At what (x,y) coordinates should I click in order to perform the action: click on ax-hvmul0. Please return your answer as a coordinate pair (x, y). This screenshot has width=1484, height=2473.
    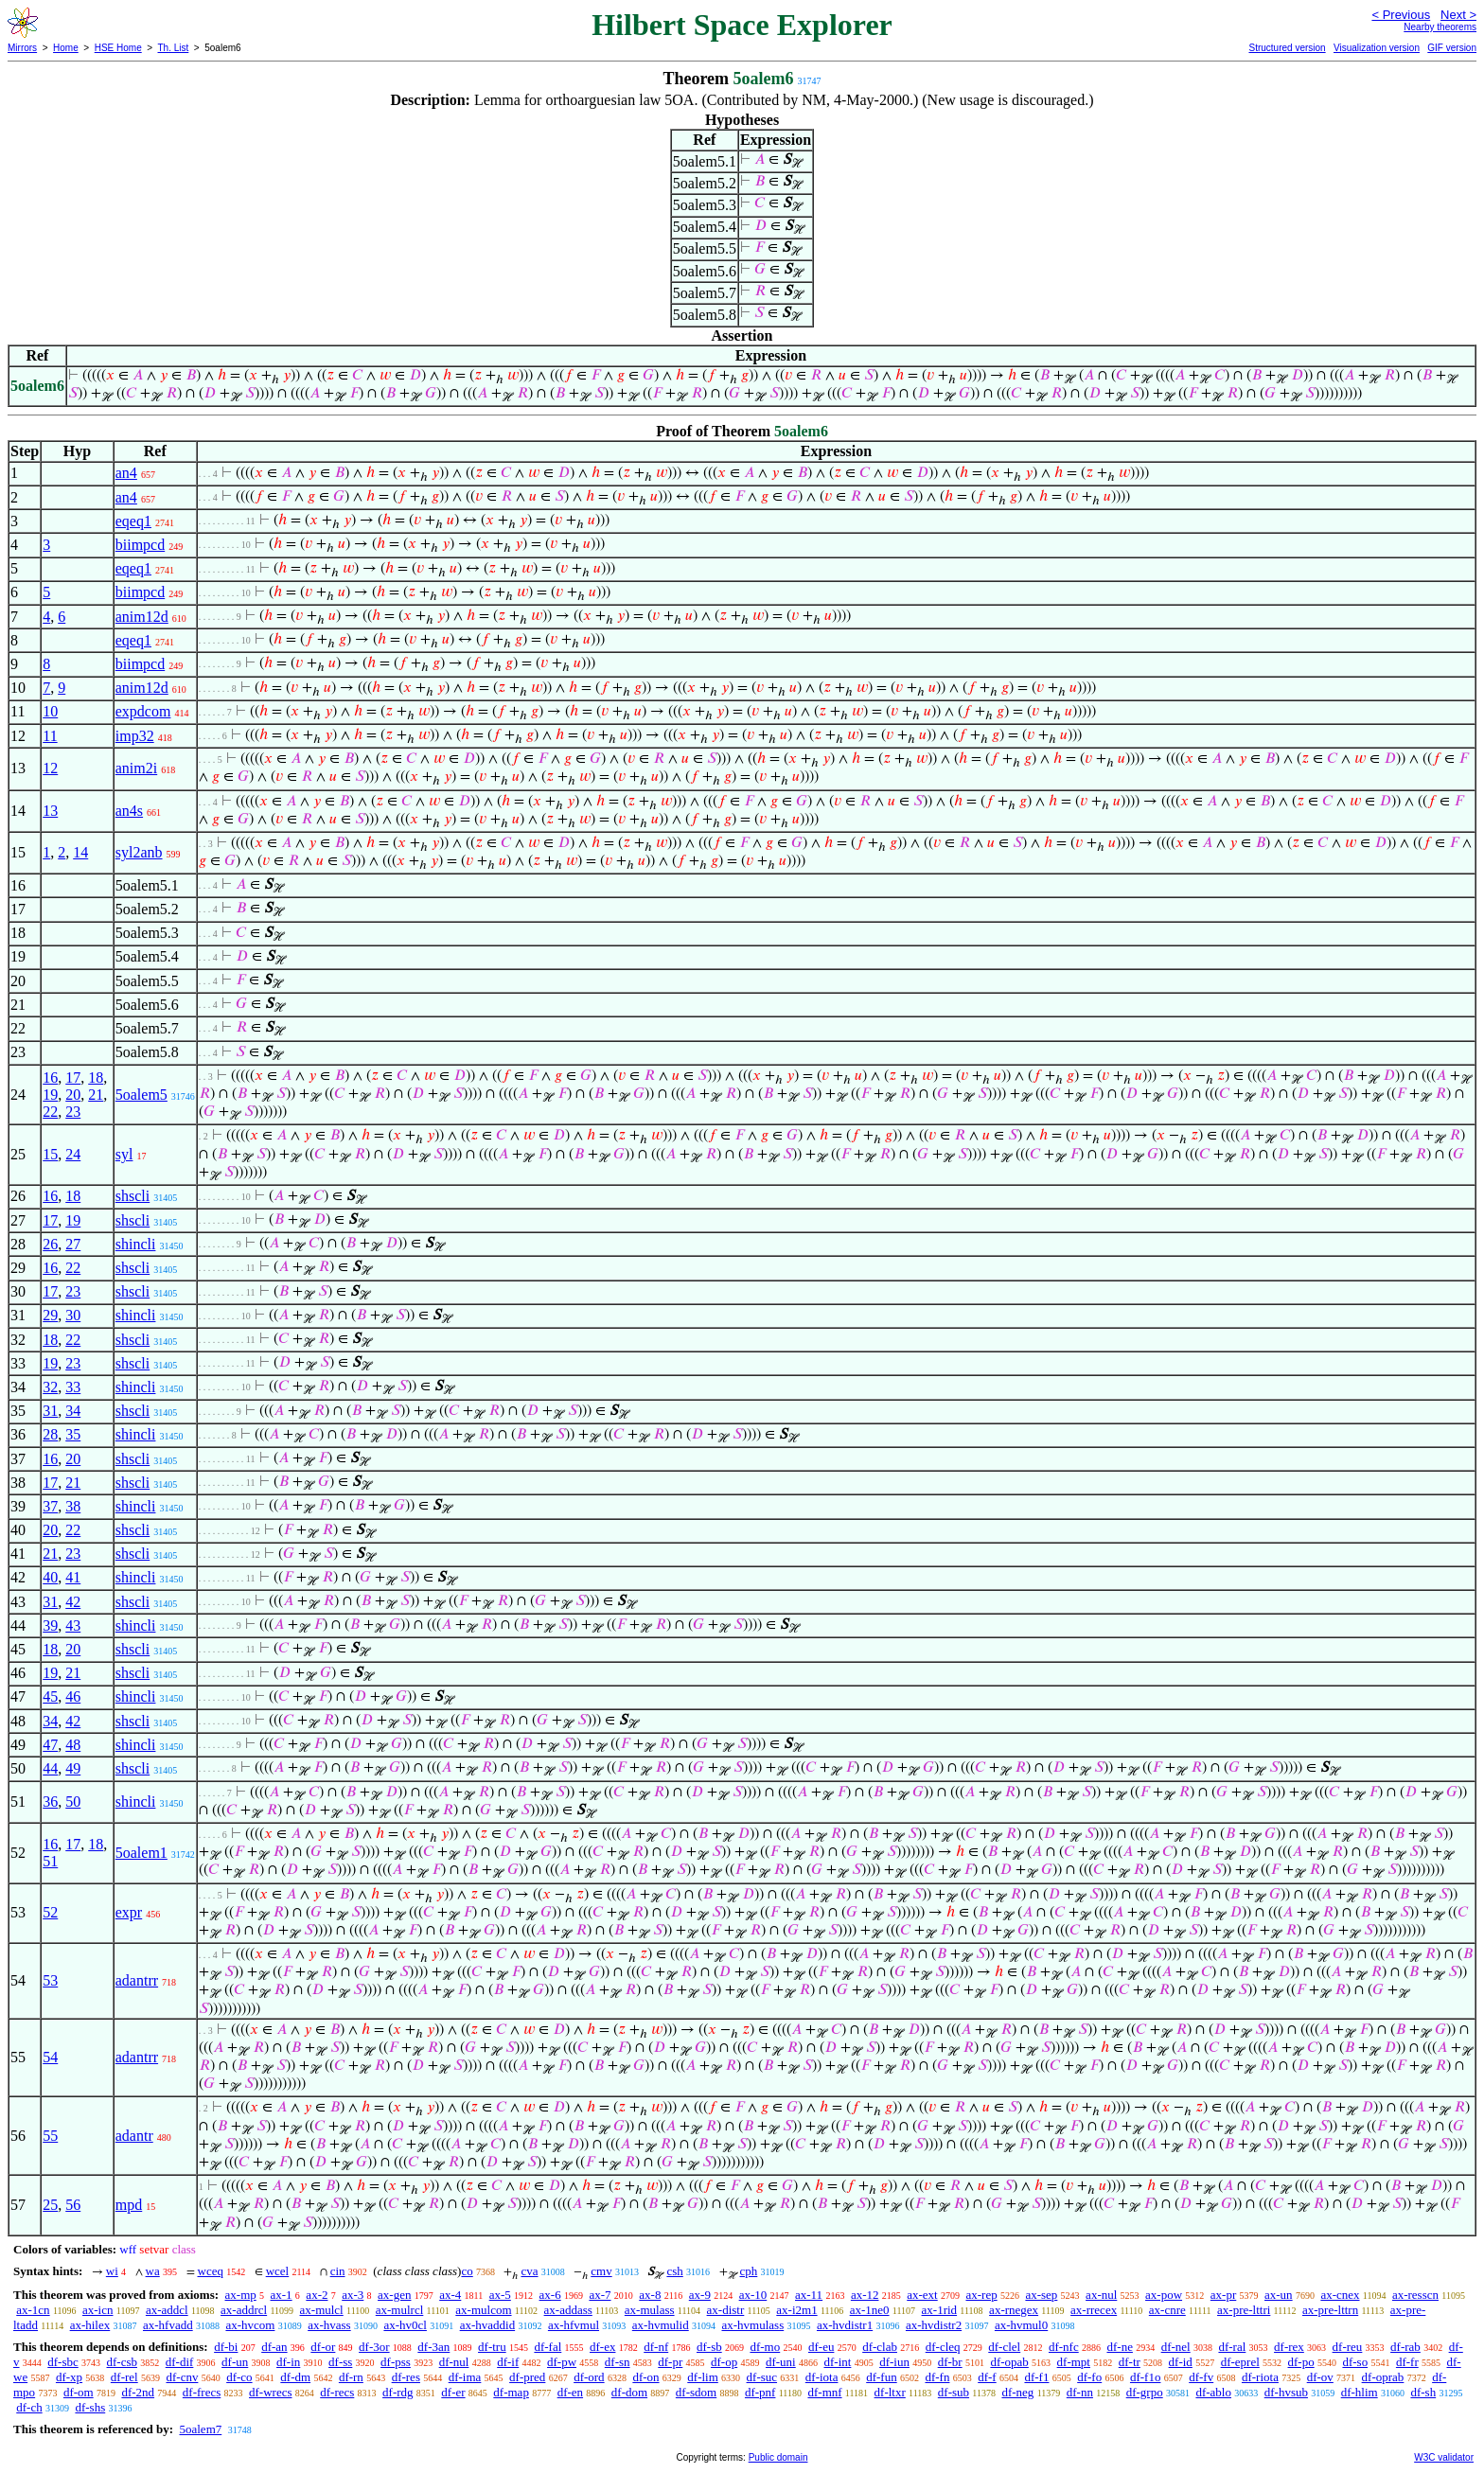
    Looking at the image, I should click on (1021, 2325).